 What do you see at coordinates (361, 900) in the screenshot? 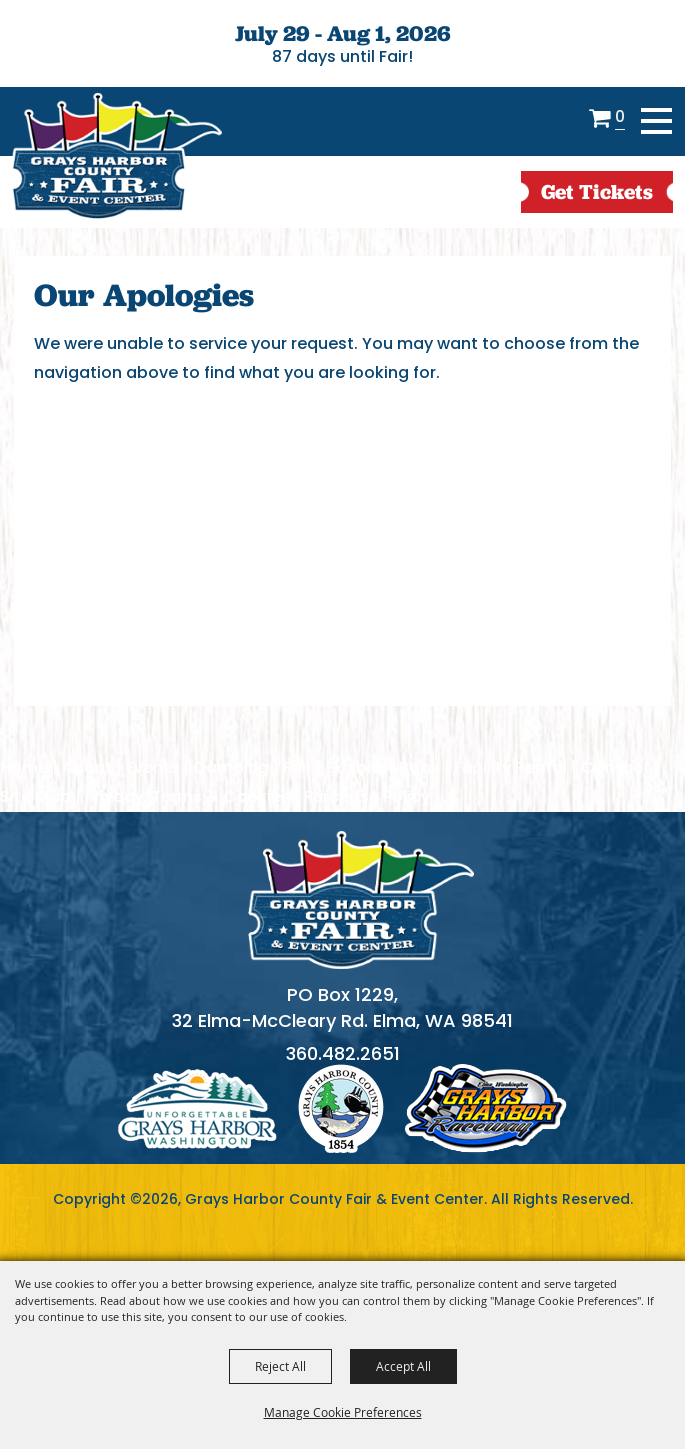
I see `[showcare]` at bounding box center [361, 900].